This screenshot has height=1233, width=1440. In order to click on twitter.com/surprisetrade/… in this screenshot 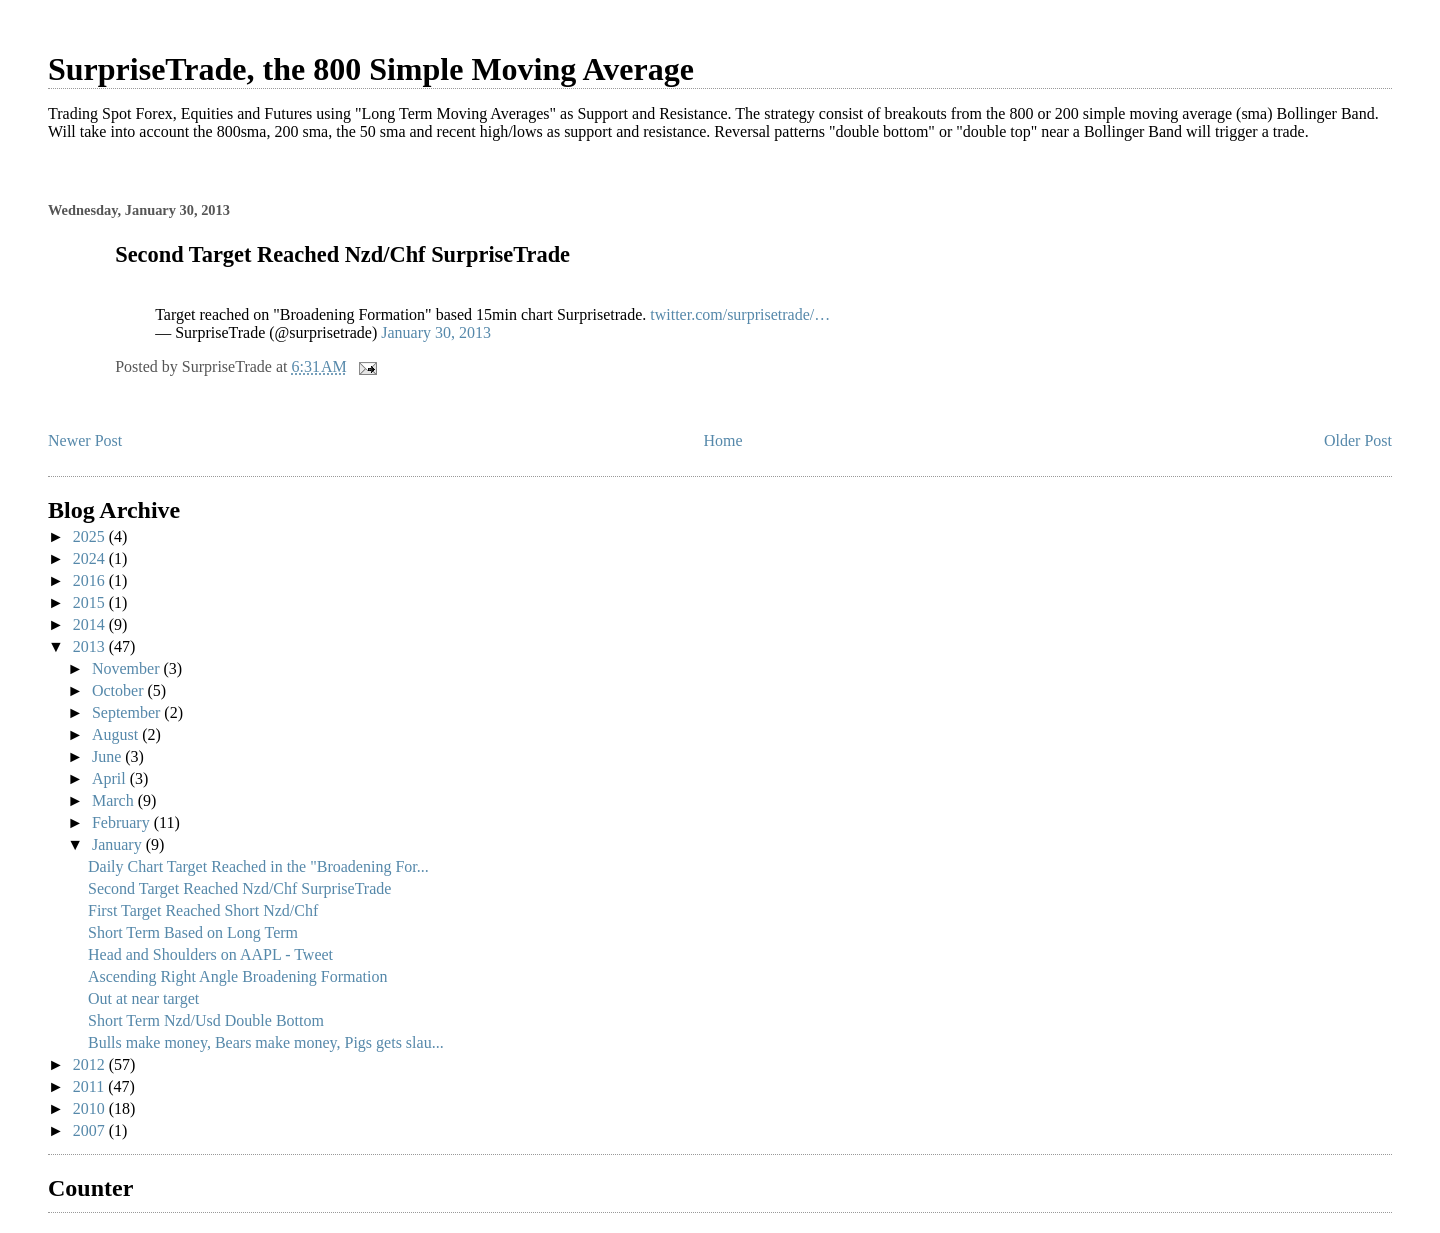, I will do `click(740, 314)`.